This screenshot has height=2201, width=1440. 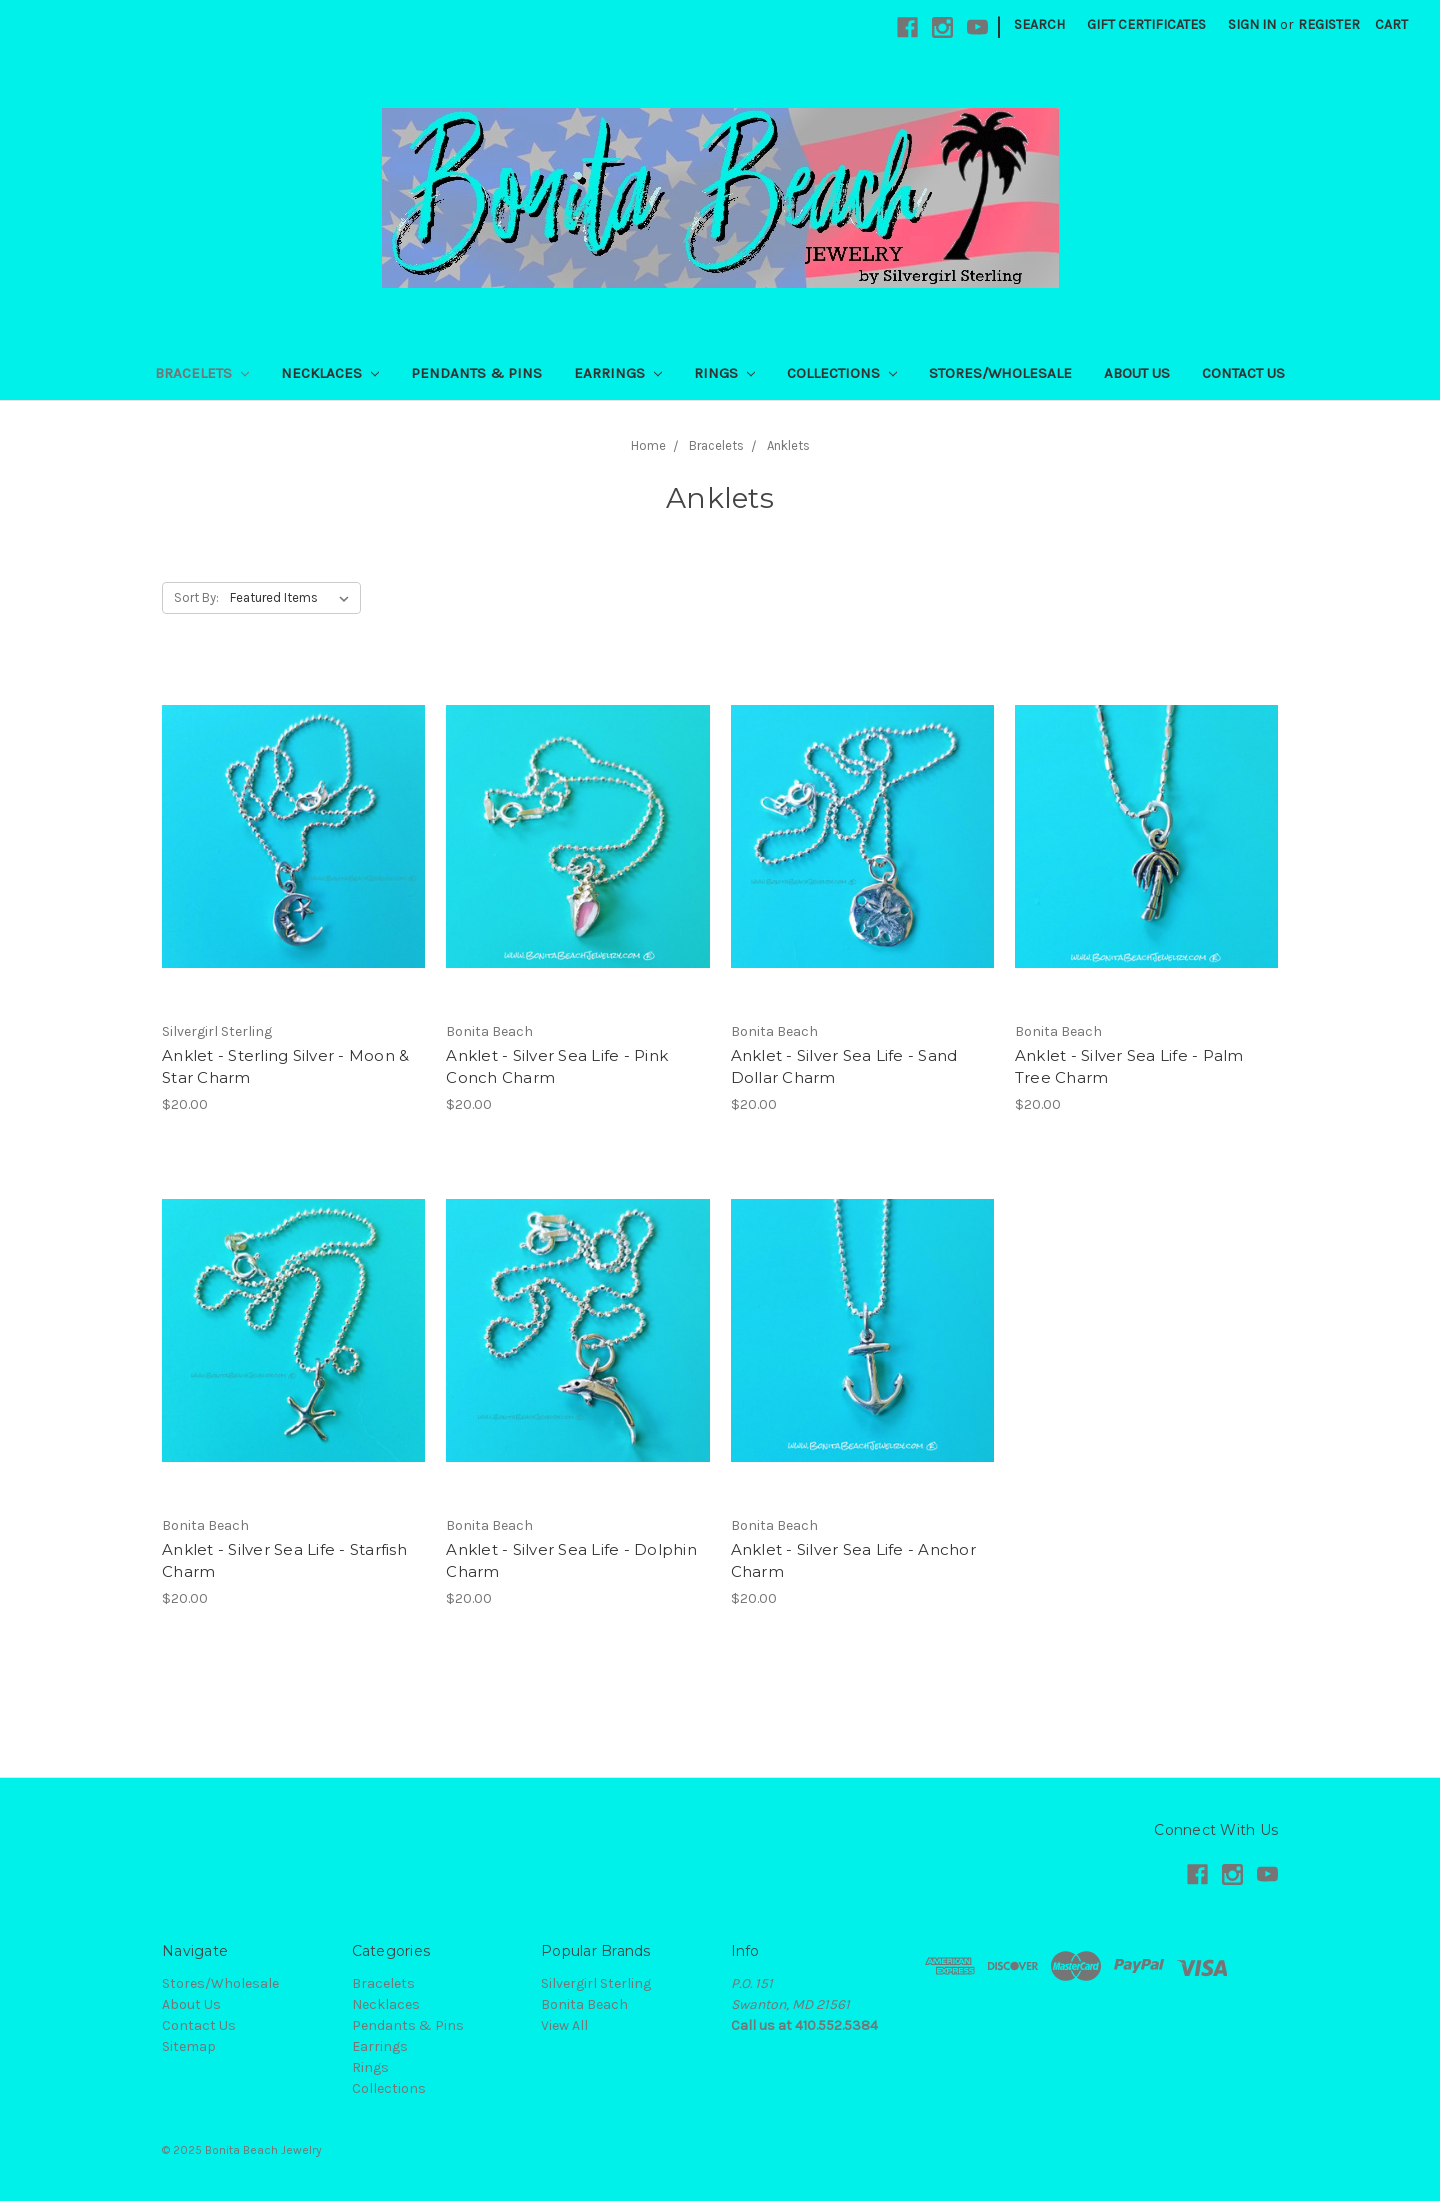 I want to click on Contact Us, so click(x=1243, y=373).